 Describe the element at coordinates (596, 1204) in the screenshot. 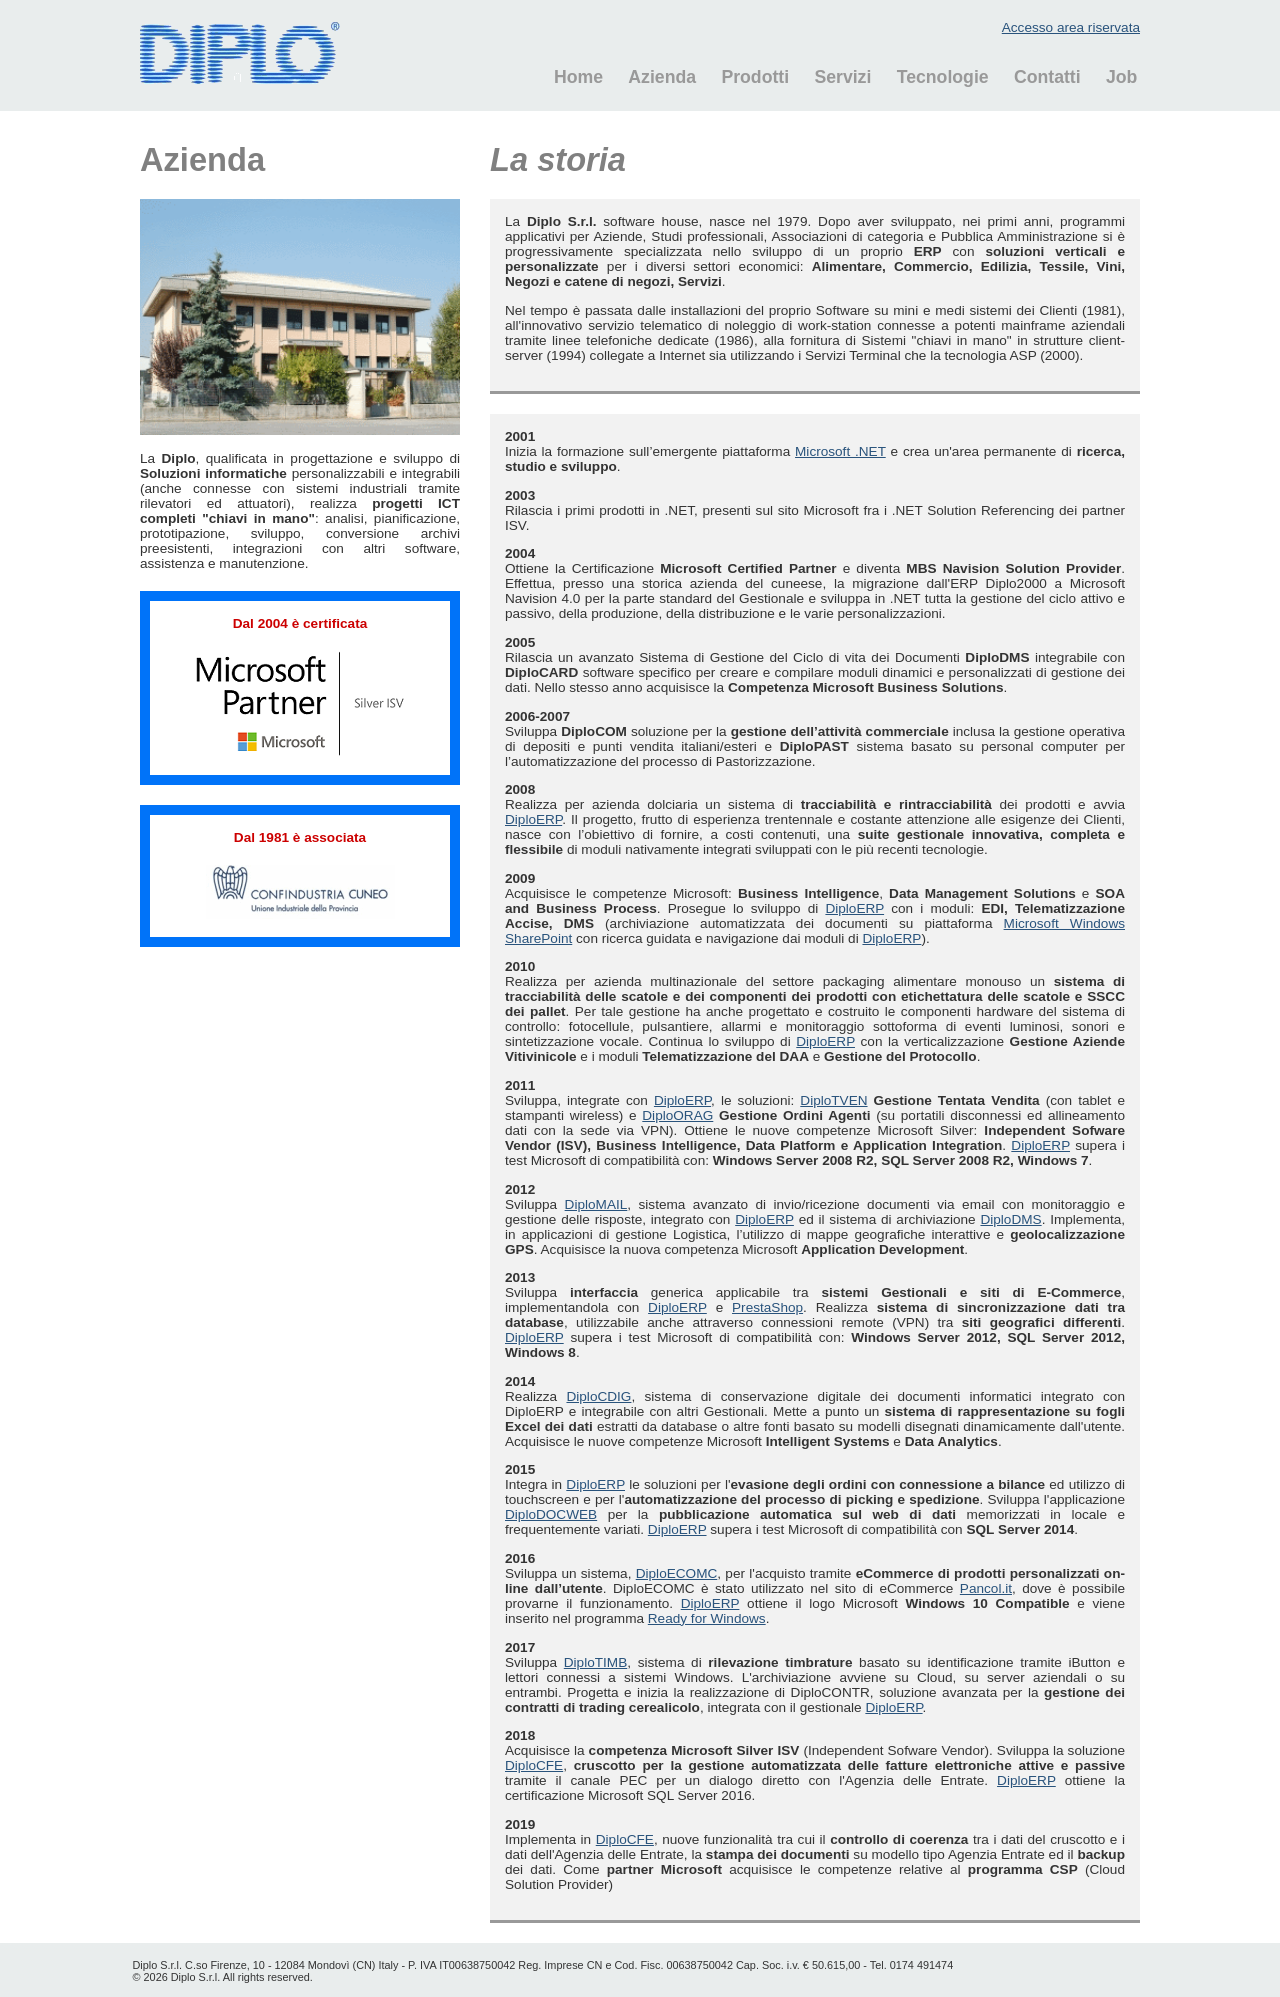

I see `DiploMAIL` at that location.